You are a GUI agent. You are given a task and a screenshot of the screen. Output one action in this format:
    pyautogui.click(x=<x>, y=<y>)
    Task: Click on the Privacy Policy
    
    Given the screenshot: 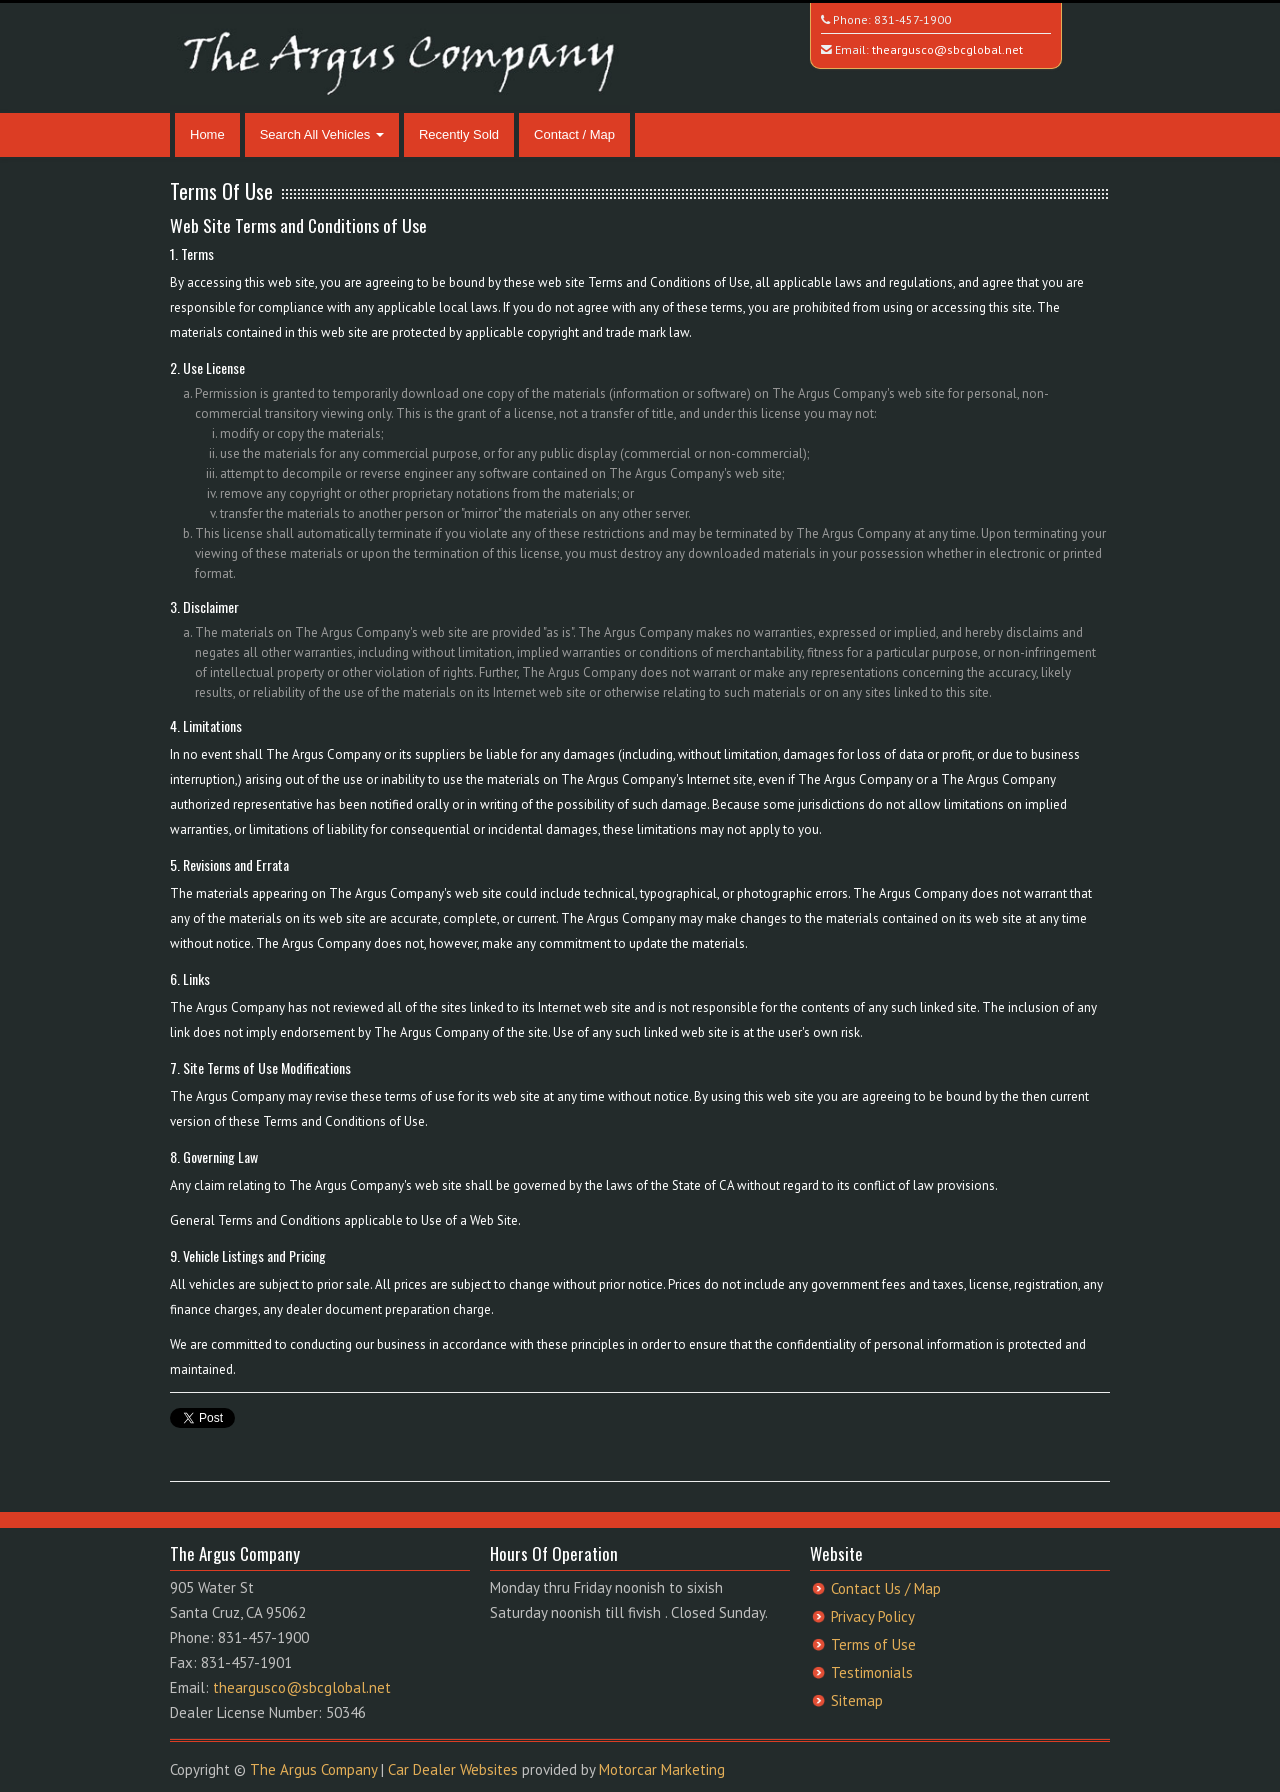 What is the action you would take?
    pyautogui.click(x=873, y=1616)
    